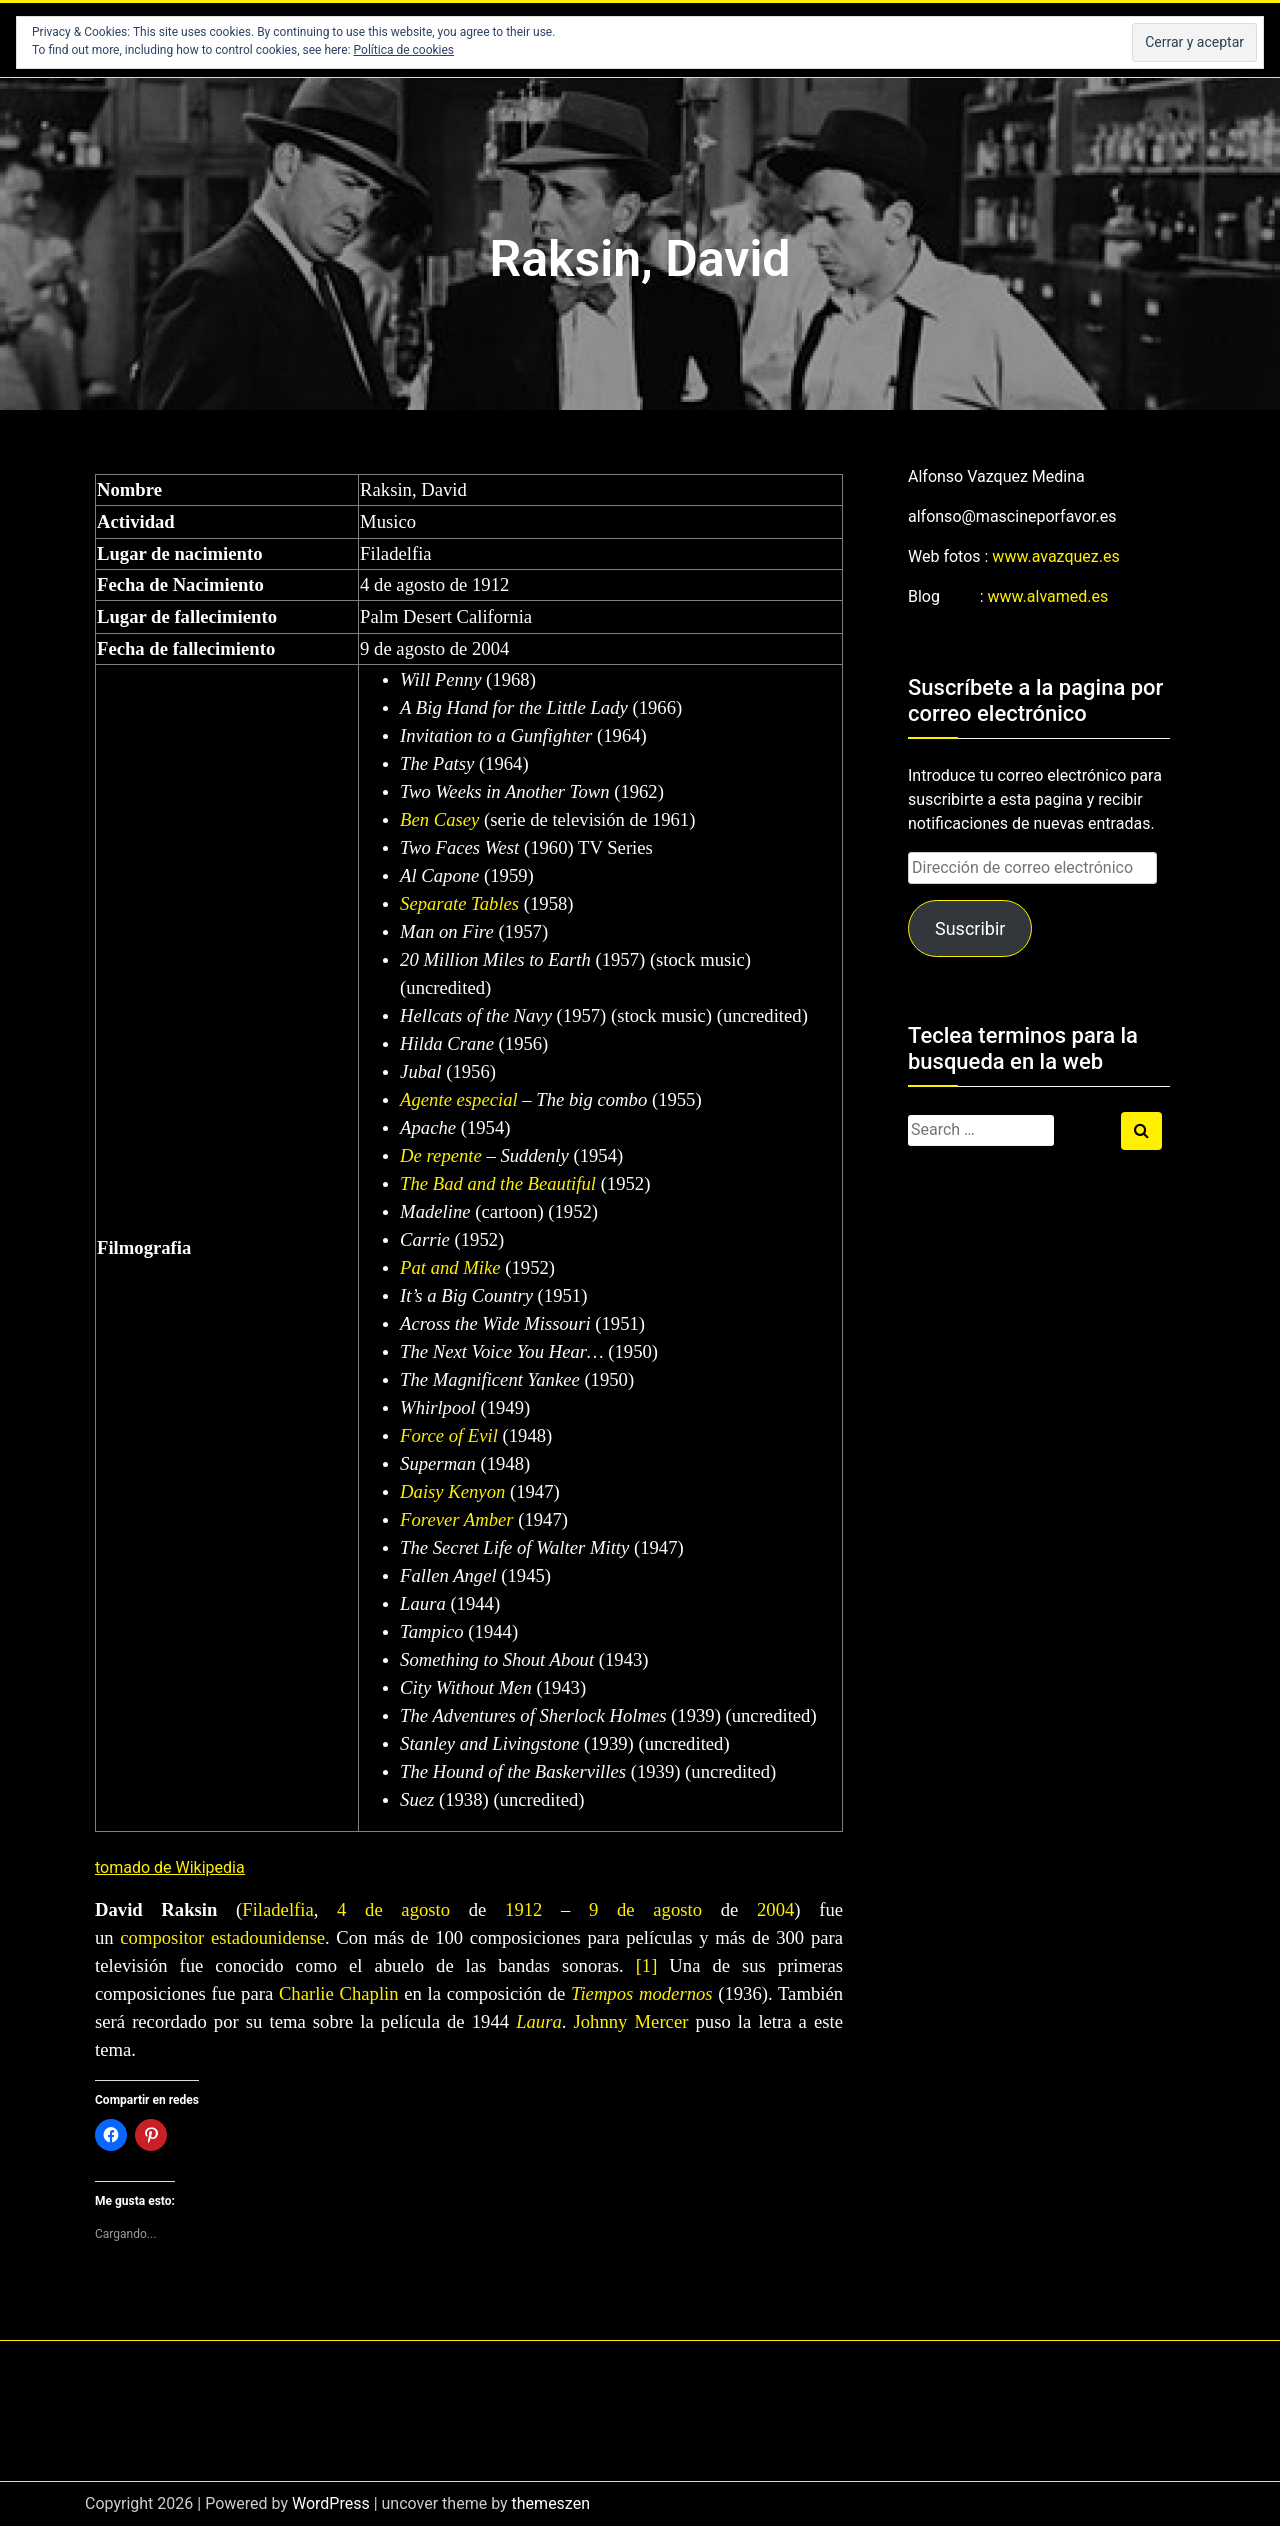  Describe the element at coordinates (452, 1491) in the screenshot. I see `Daisy Kenyon` at that location.